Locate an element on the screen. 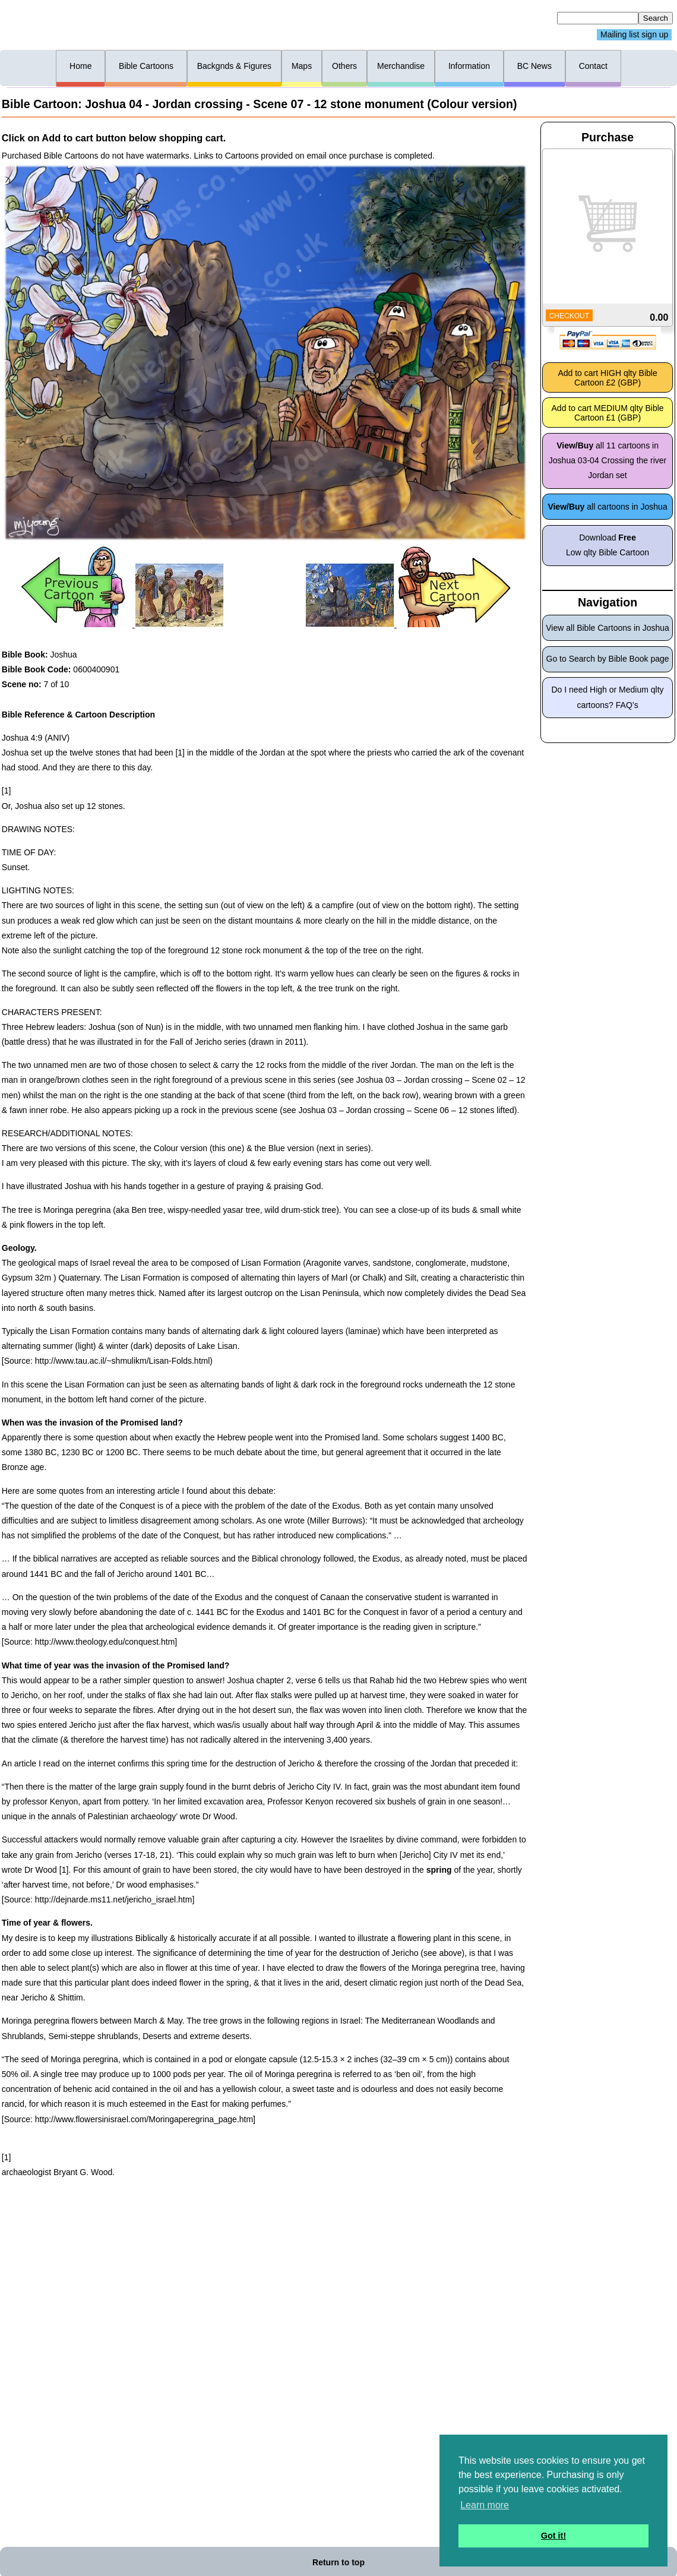  Bible Cartoons is located at coordinates (146, 66).